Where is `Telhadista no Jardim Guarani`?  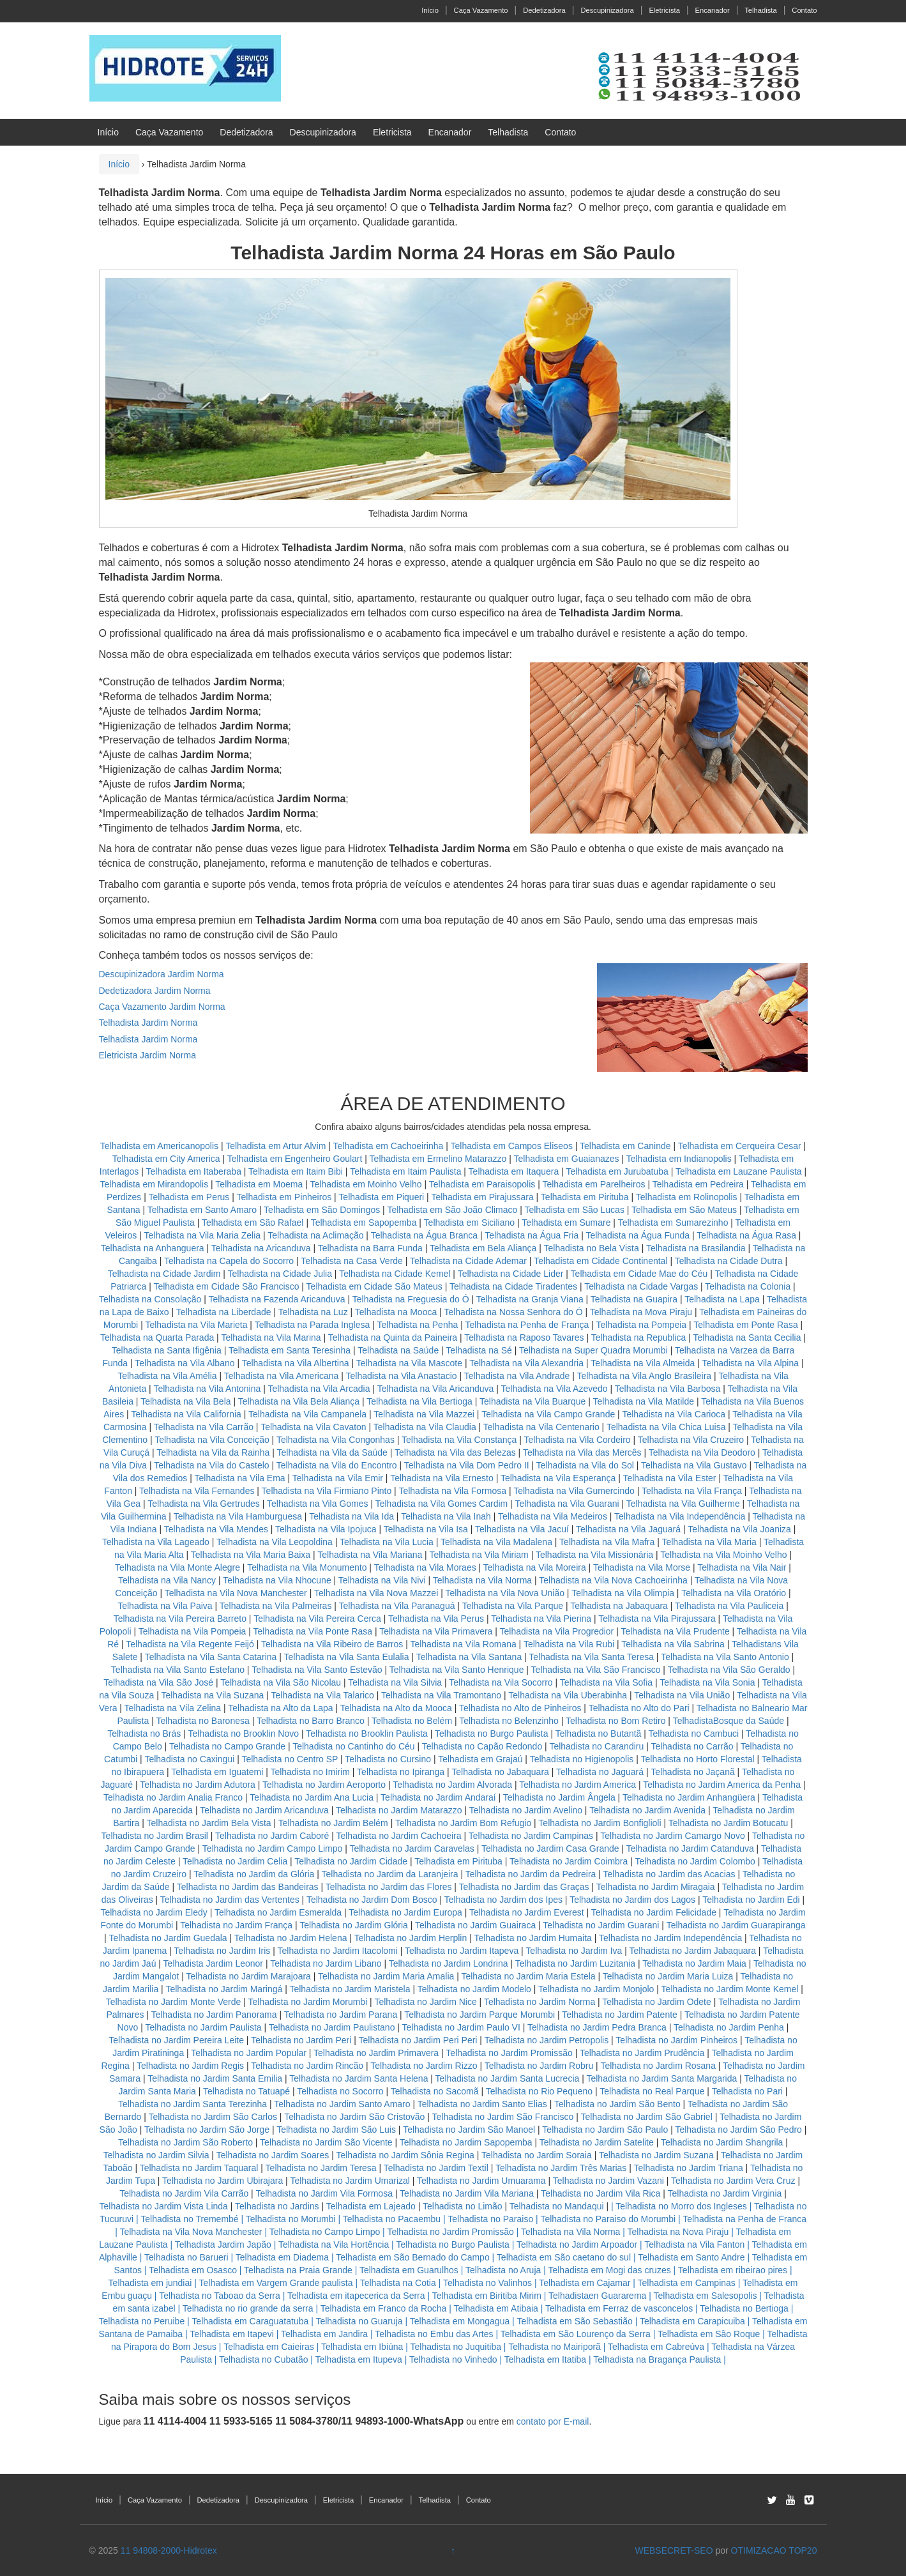 Telhadista no Jardim Guarani is located at coordinates (601, 1925).